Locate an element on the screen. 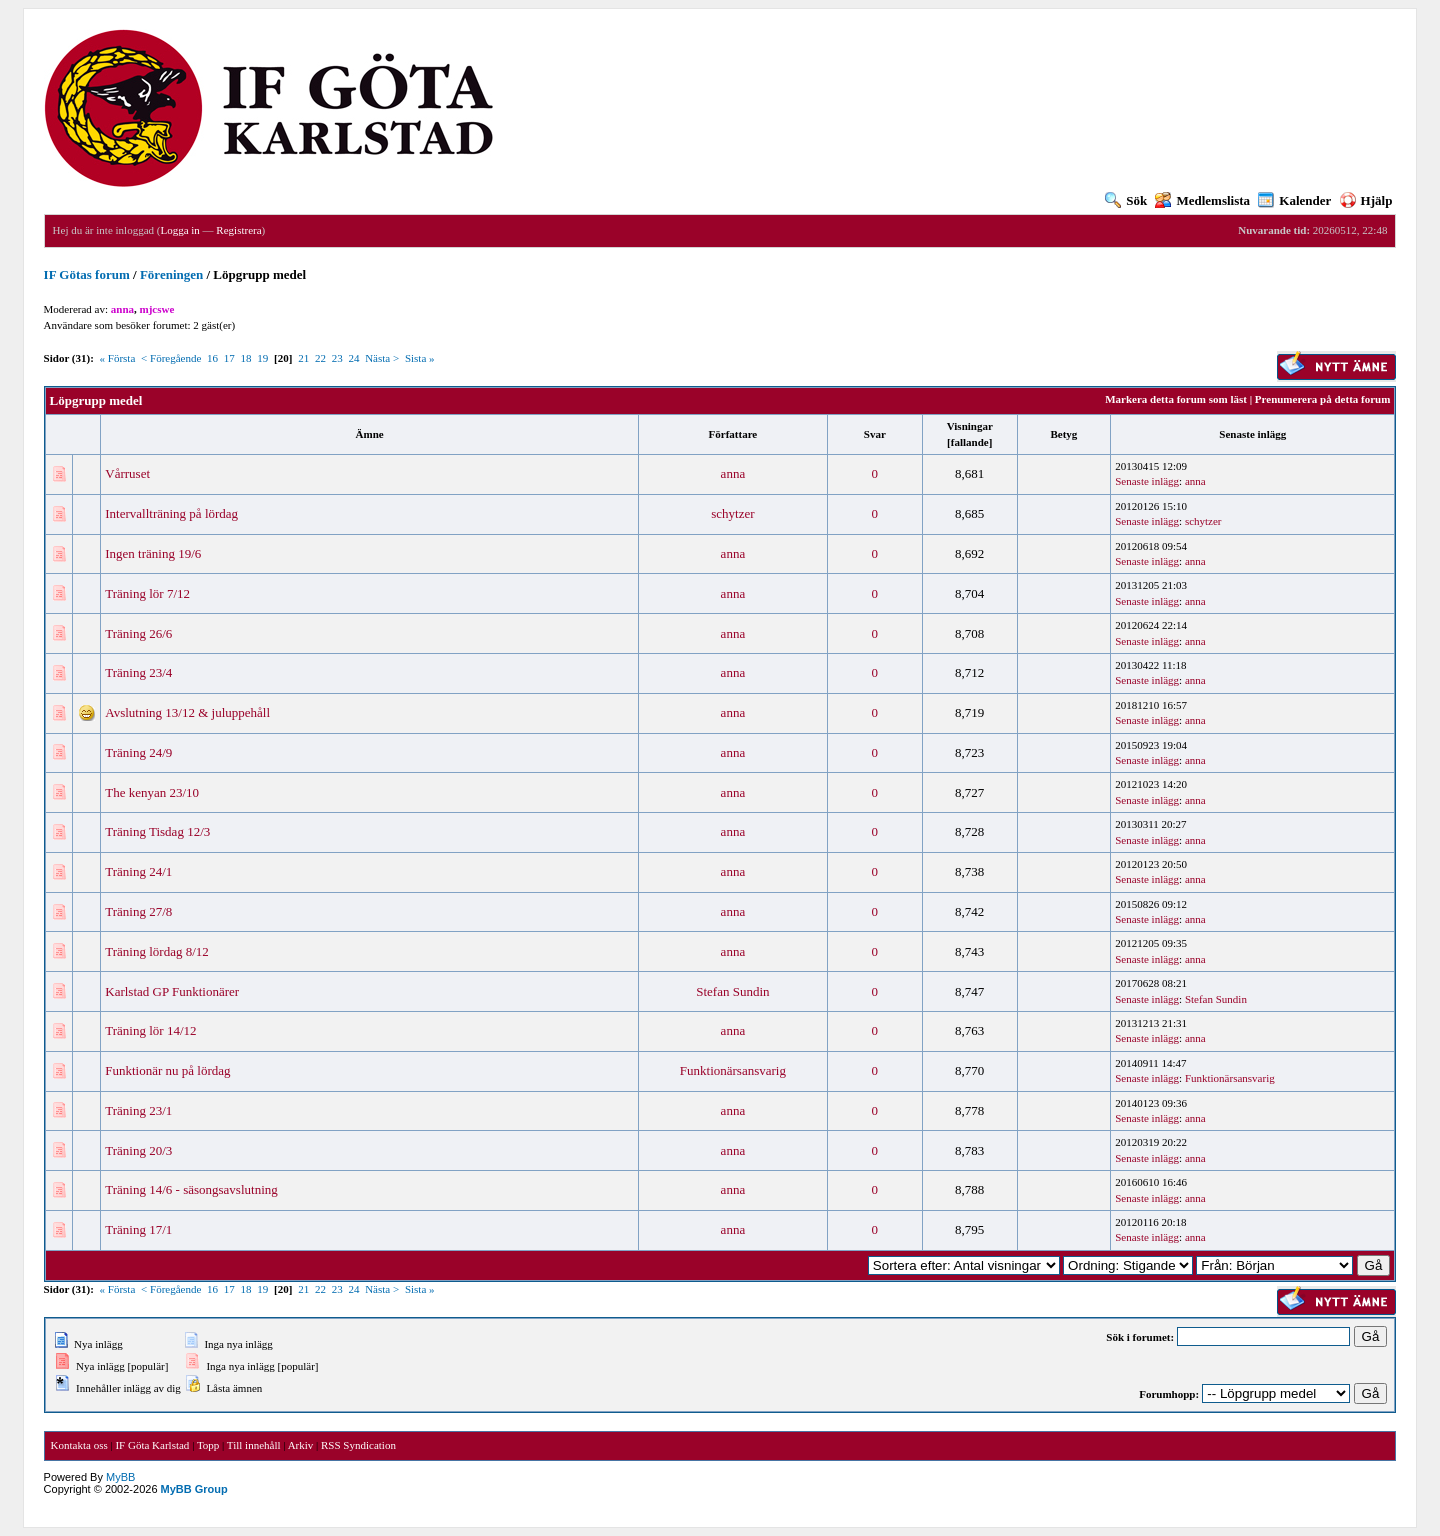 This screenshot has height=1536, width=1440. 23 is located at coordinates (337, 358).